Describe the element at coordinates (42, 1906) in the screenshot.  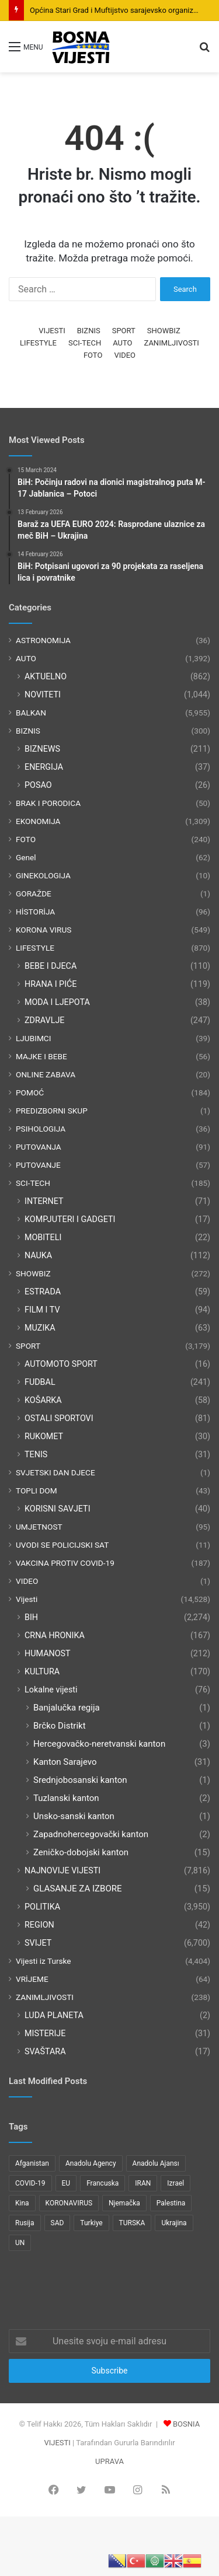
I see `POLITIKA` at that location.